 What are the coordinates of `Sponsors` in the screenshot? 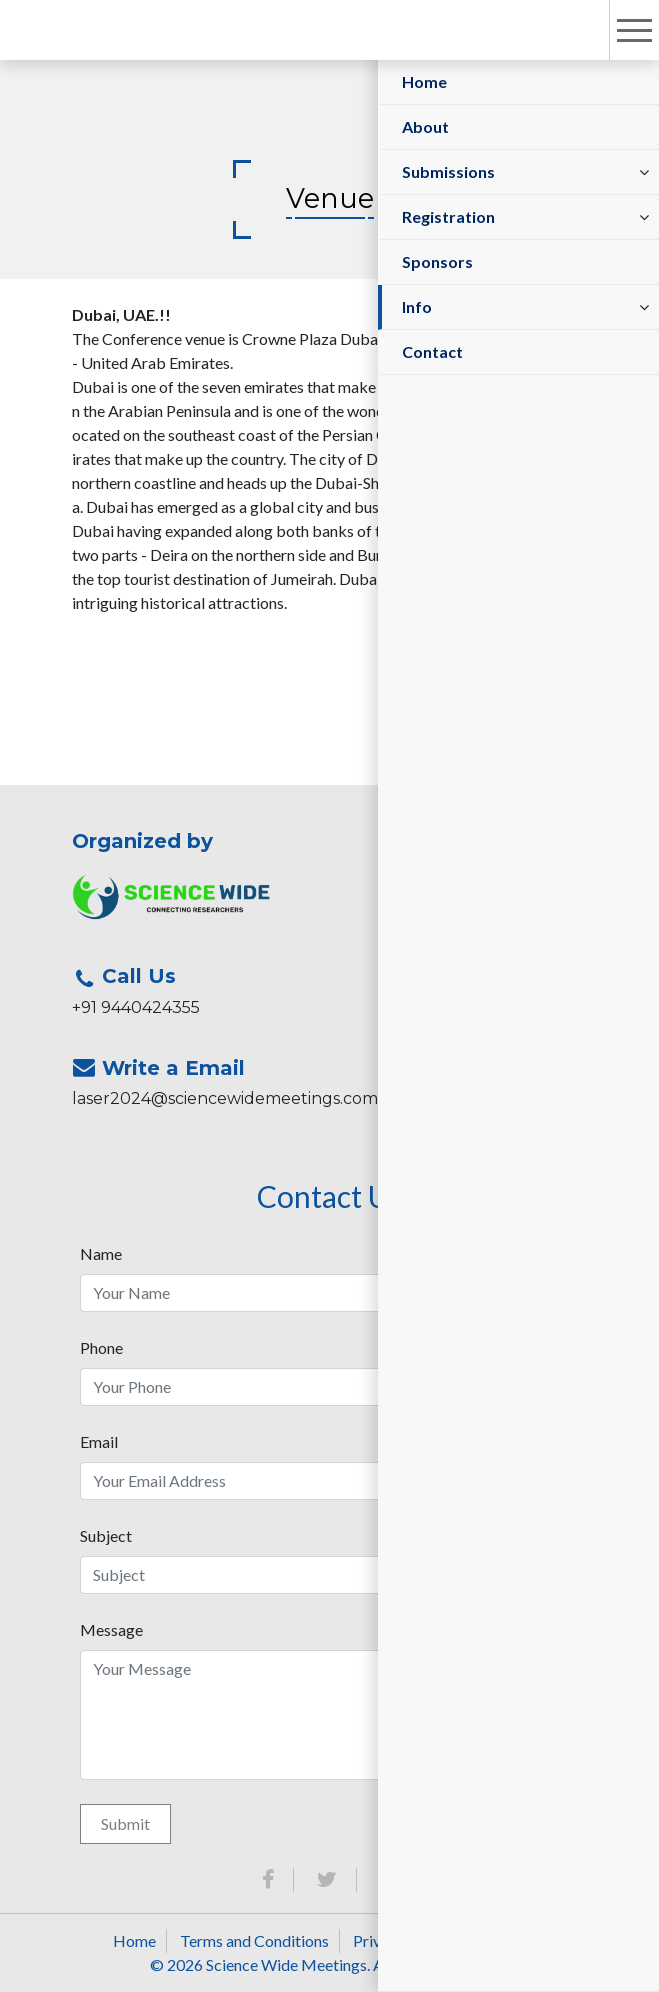 It's located at (437, 261).